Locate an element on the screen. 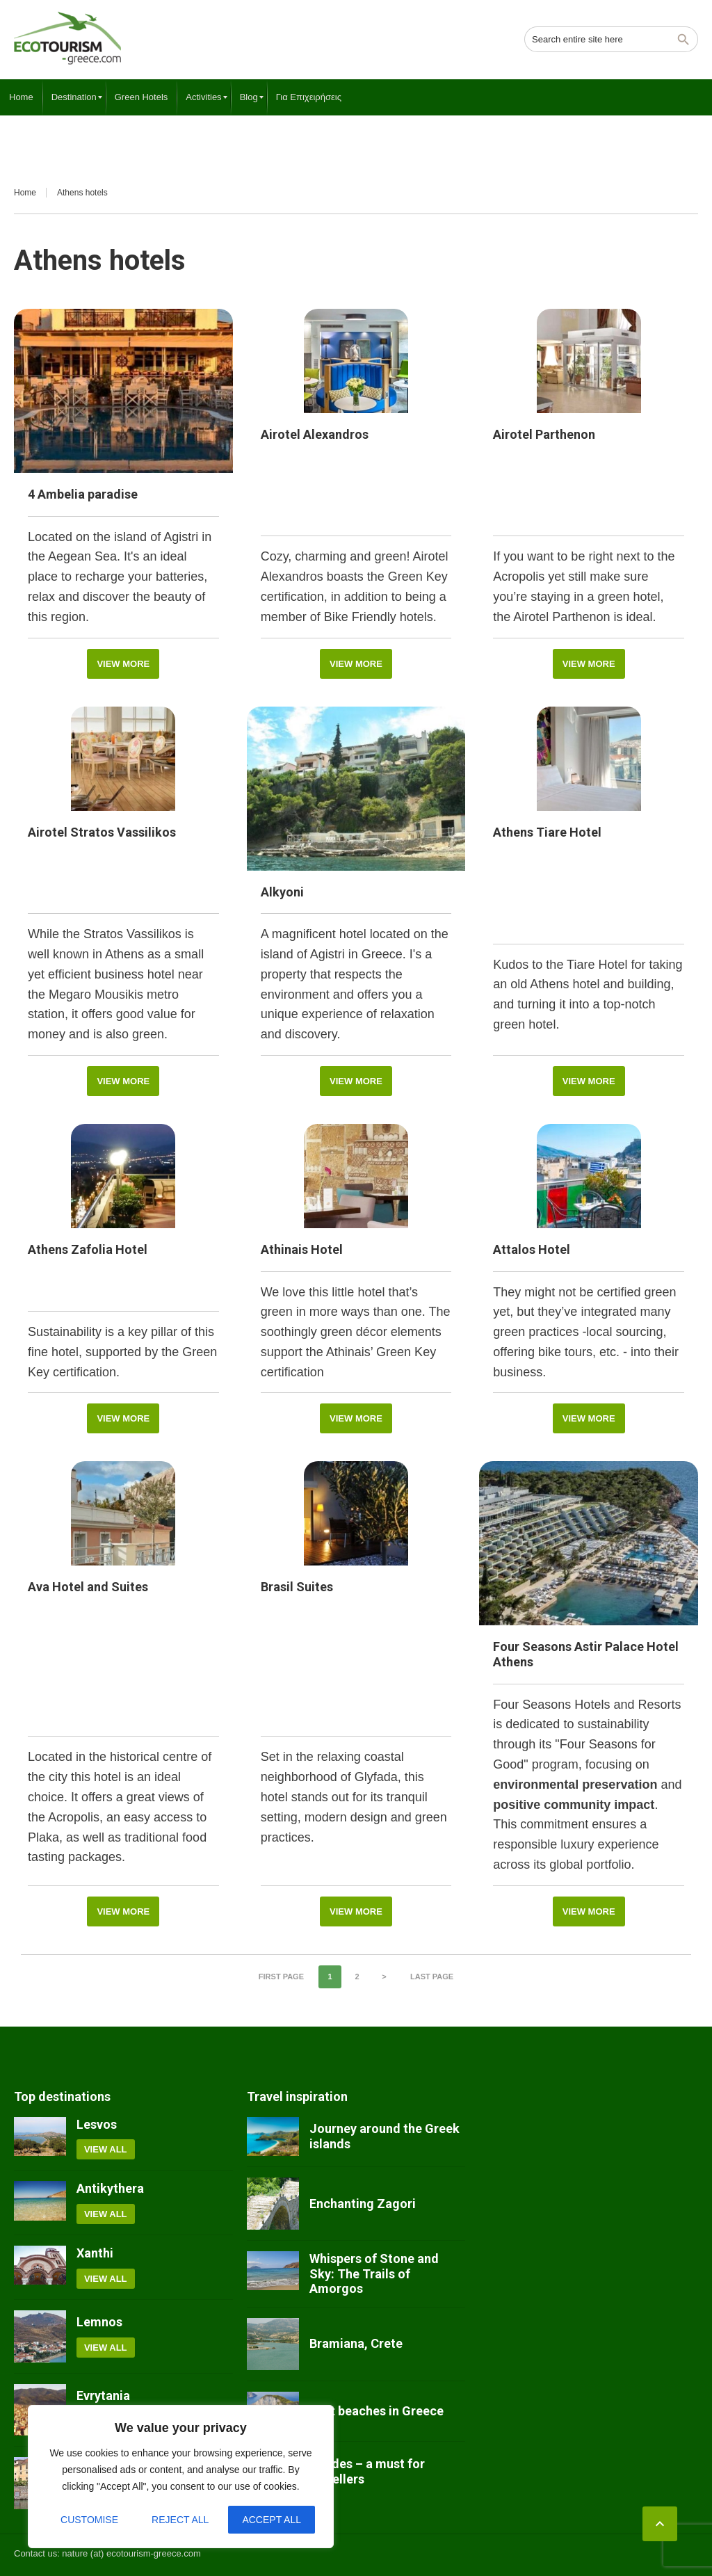  Reject All is located at coordinates (180, 2519).